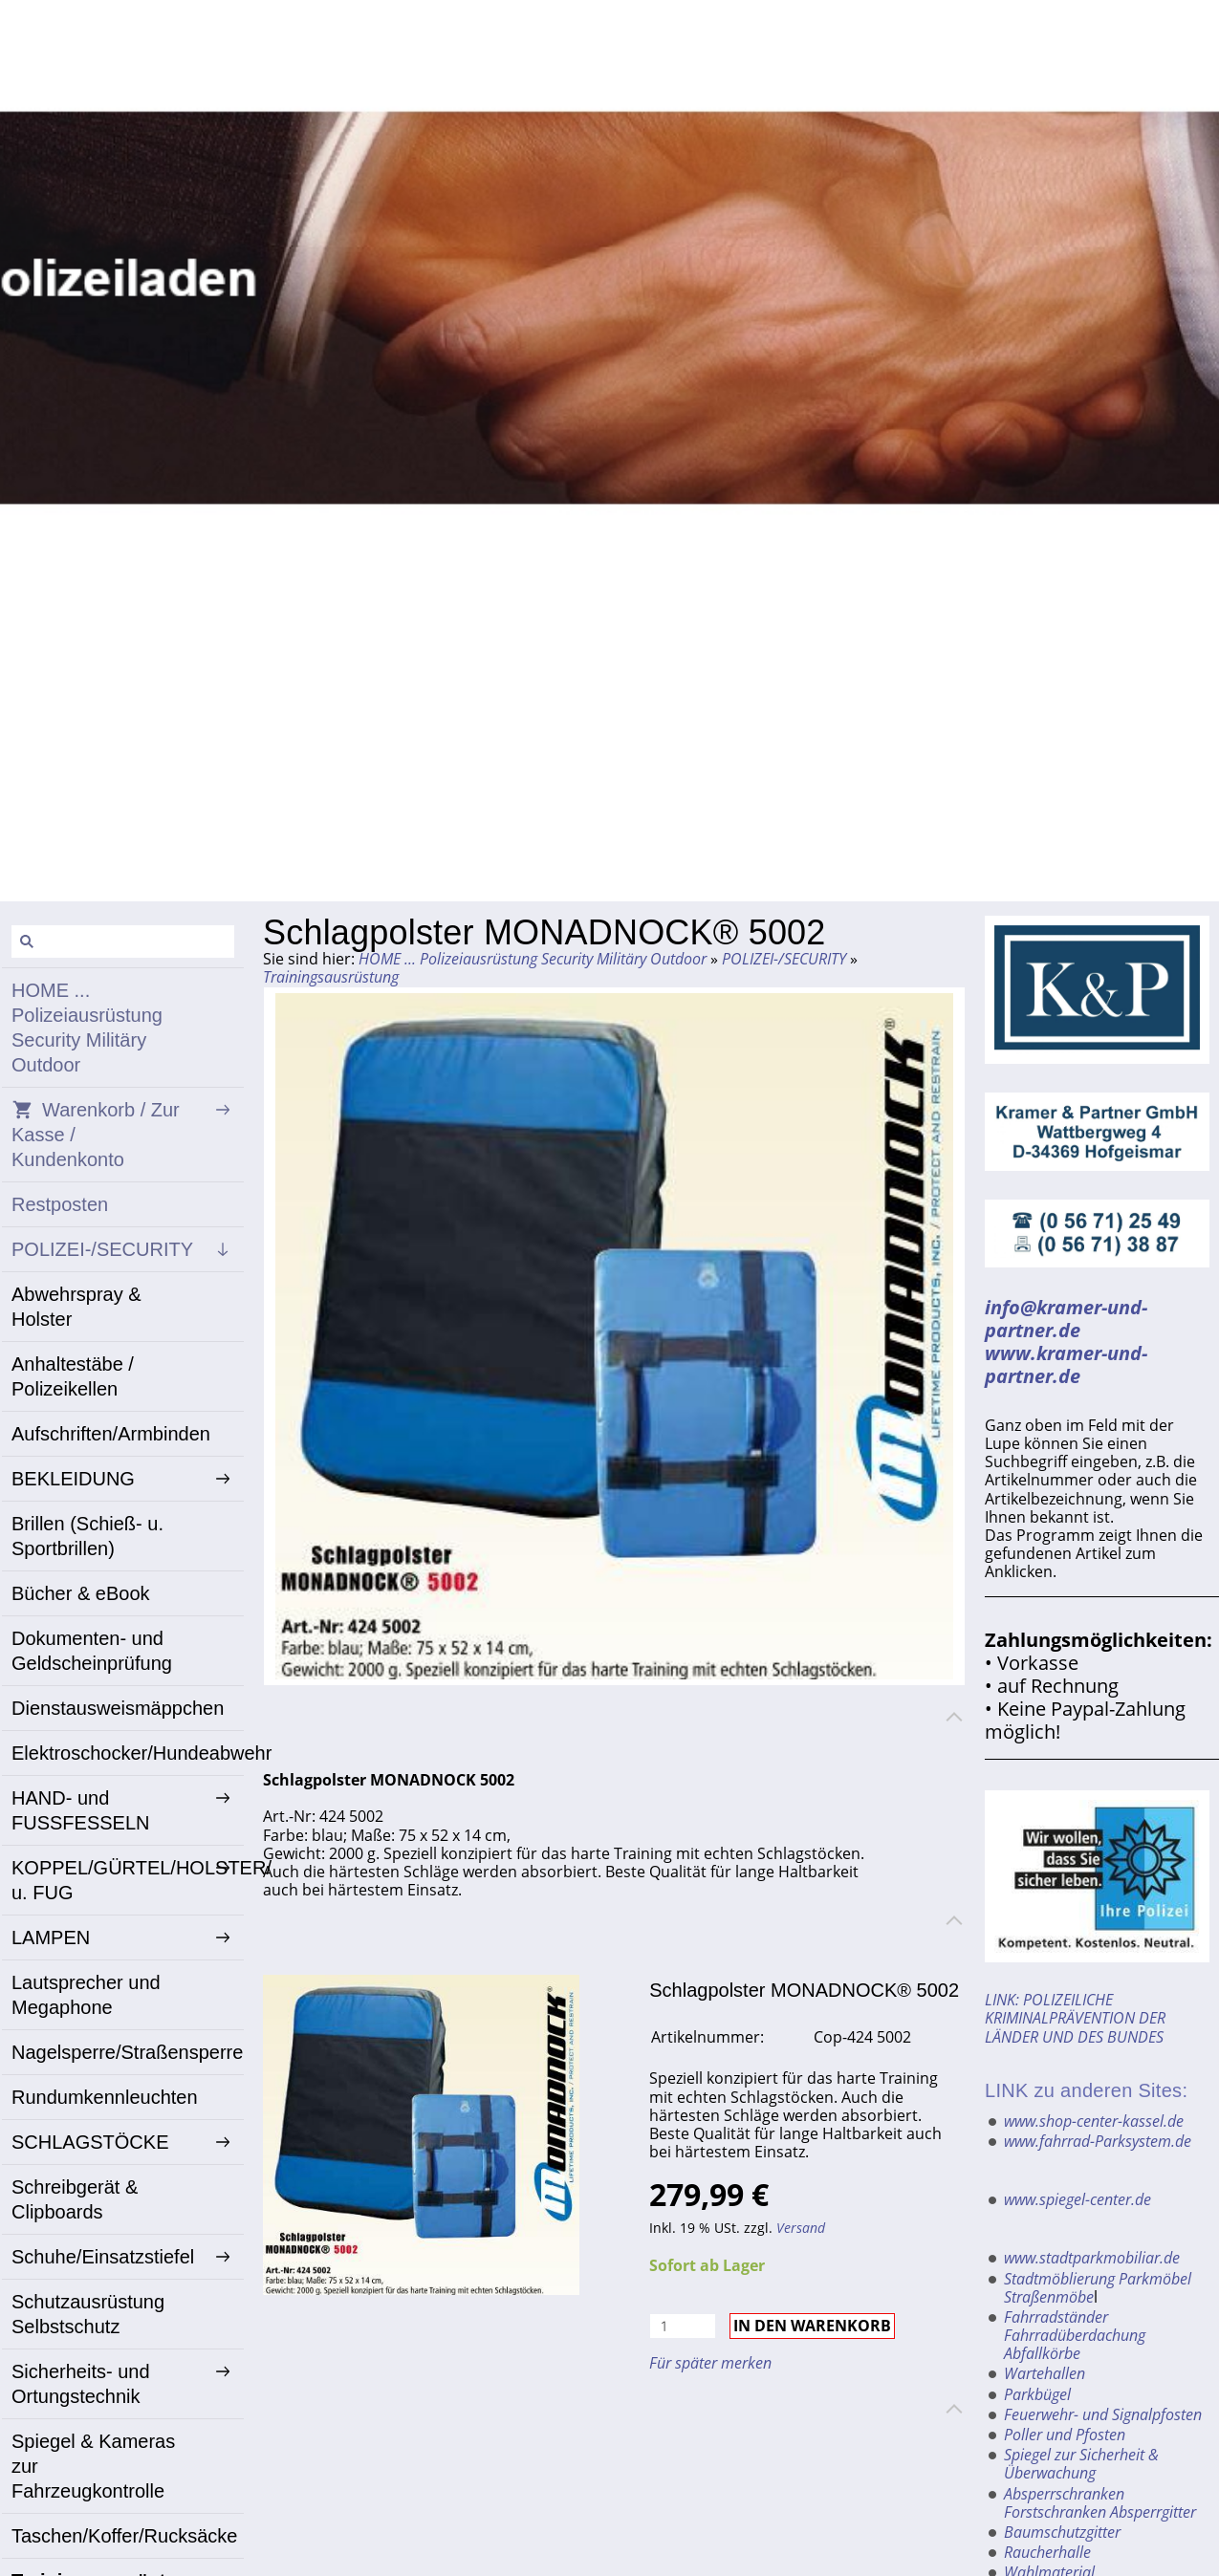  Describe the element at coordinates (533, 958) in the screenshot. I see `HOME ... Polizeiausrüstung Security Militäry Outdoor` at that location.